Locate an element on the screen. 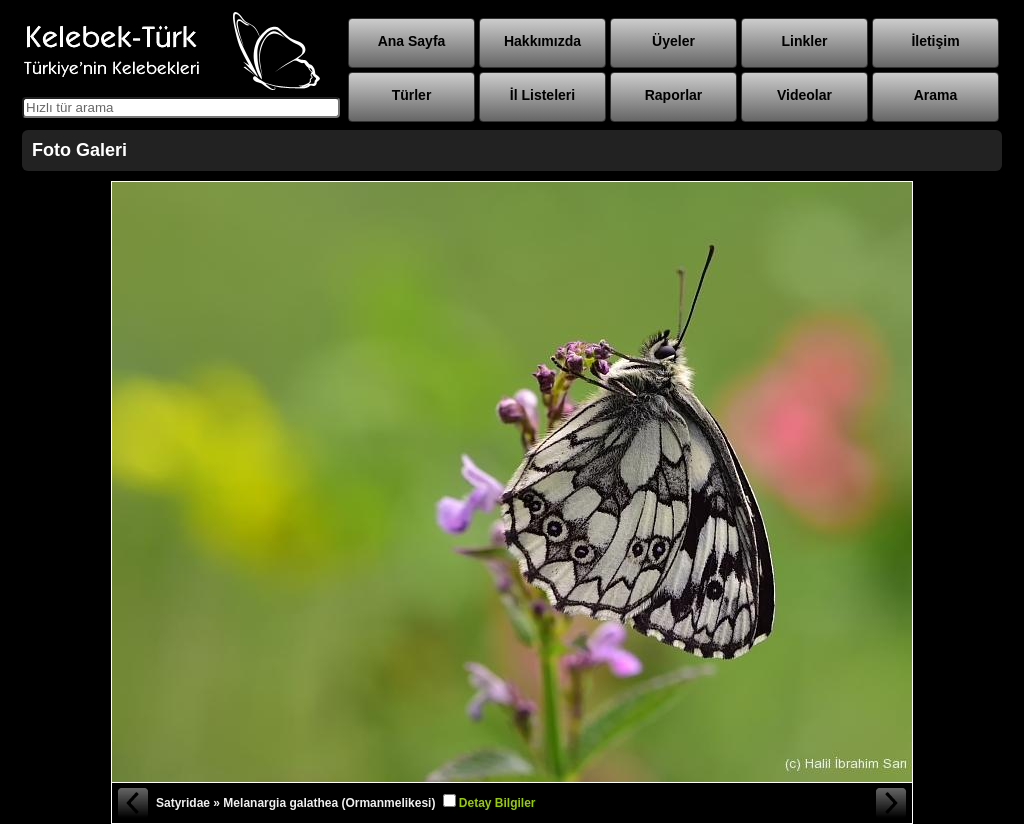 The height and width of the screenshot is (824, 1024). Arama is located at coordinates (936, 95).